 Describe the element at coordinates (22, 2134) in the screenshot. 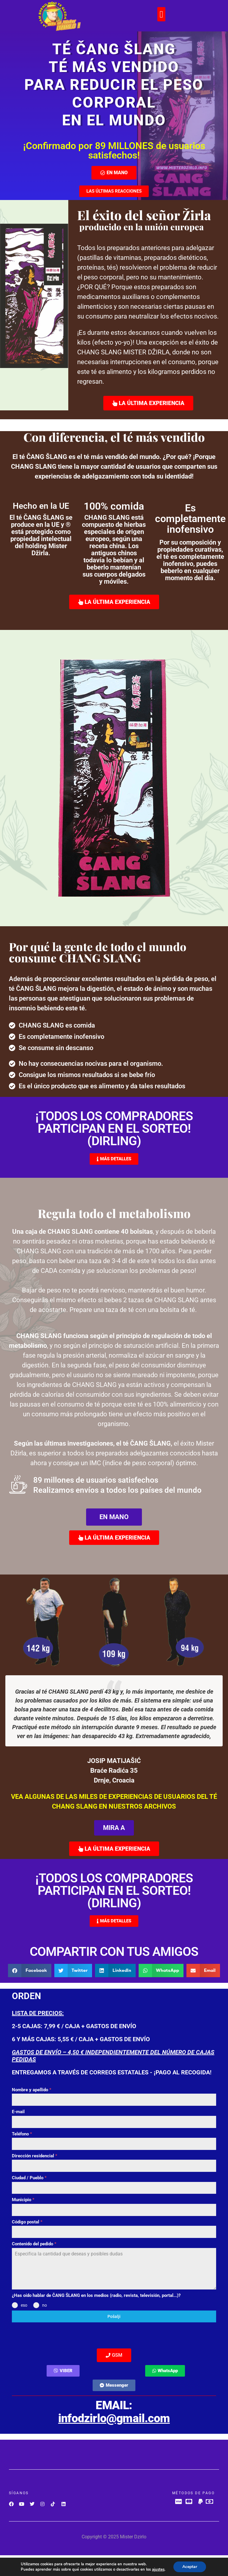

I see `Teléfono` at that location.